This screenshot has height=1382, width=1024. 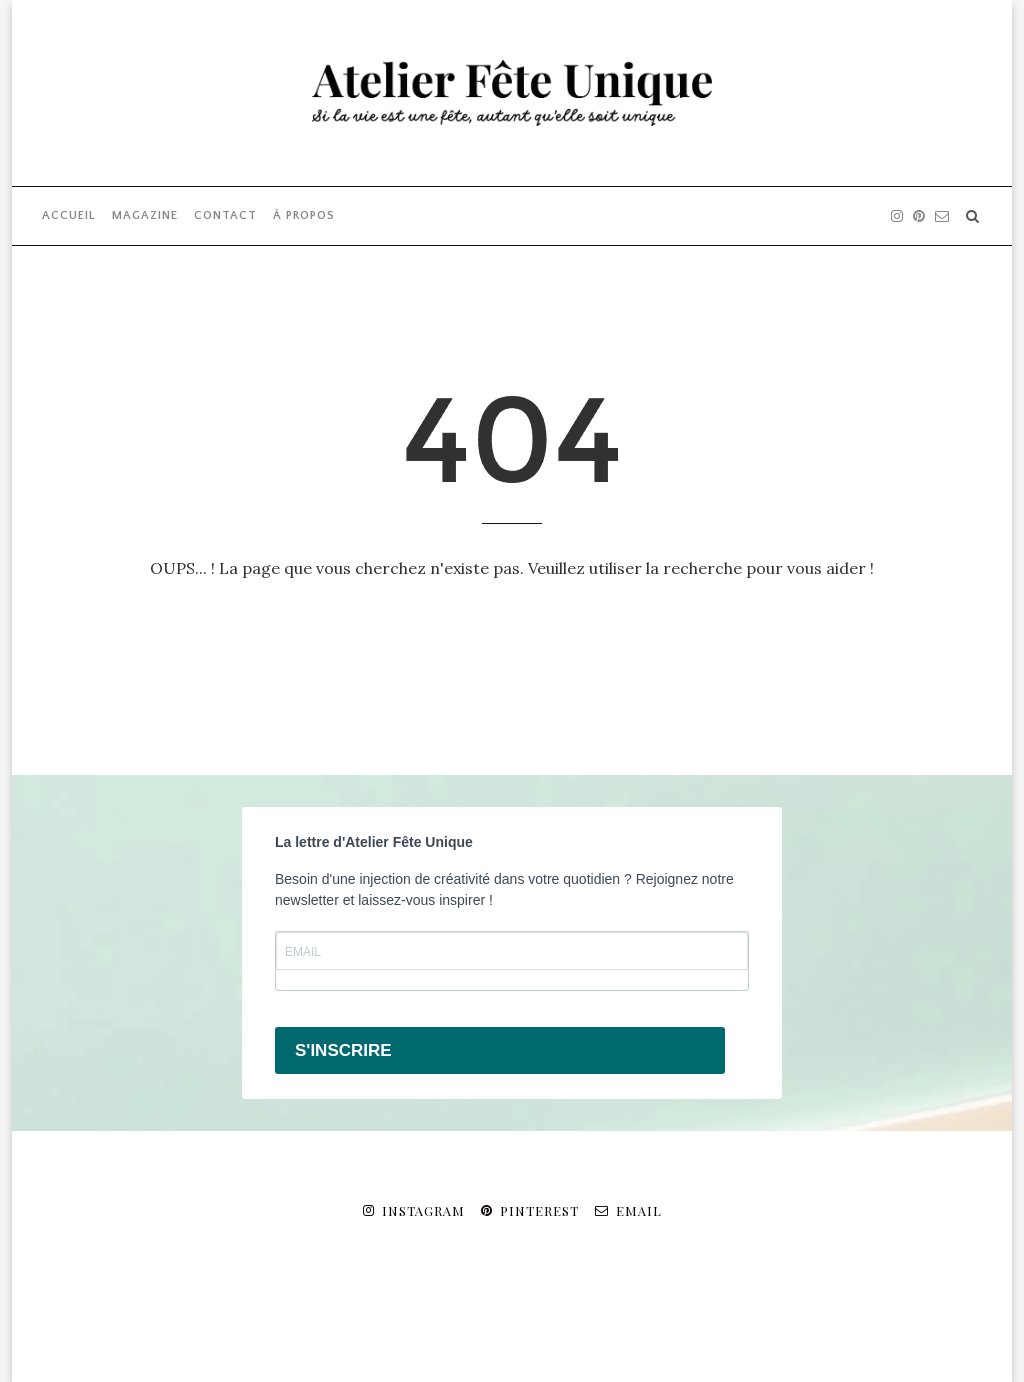 I want to click on À PROPOS, so click(x=304, y=215).